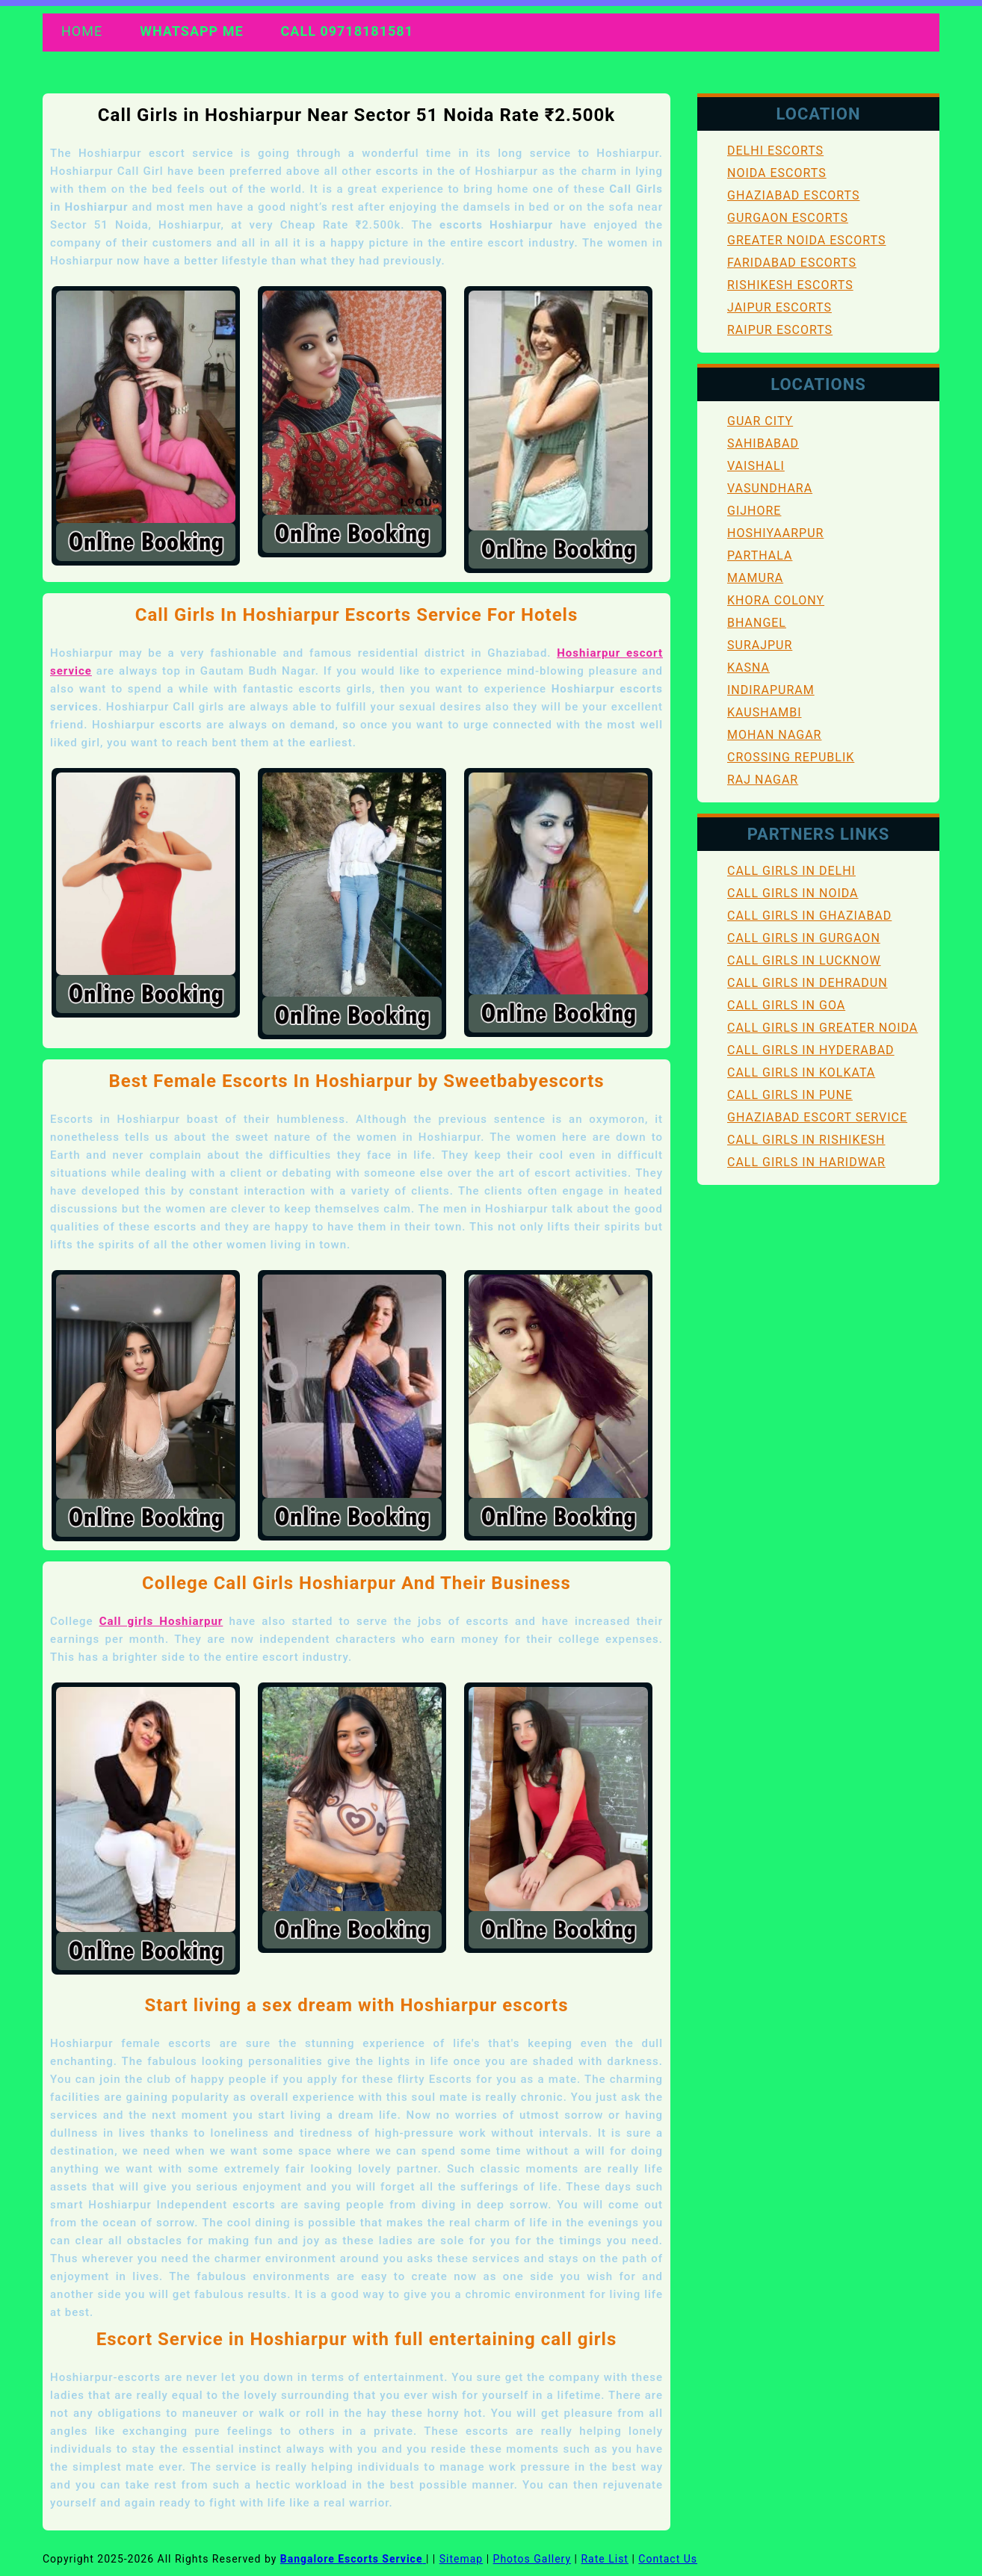 The height and width of the screenshot is (2576, 982). I want to click on Hoshiyaarpur, so click(775, 533).